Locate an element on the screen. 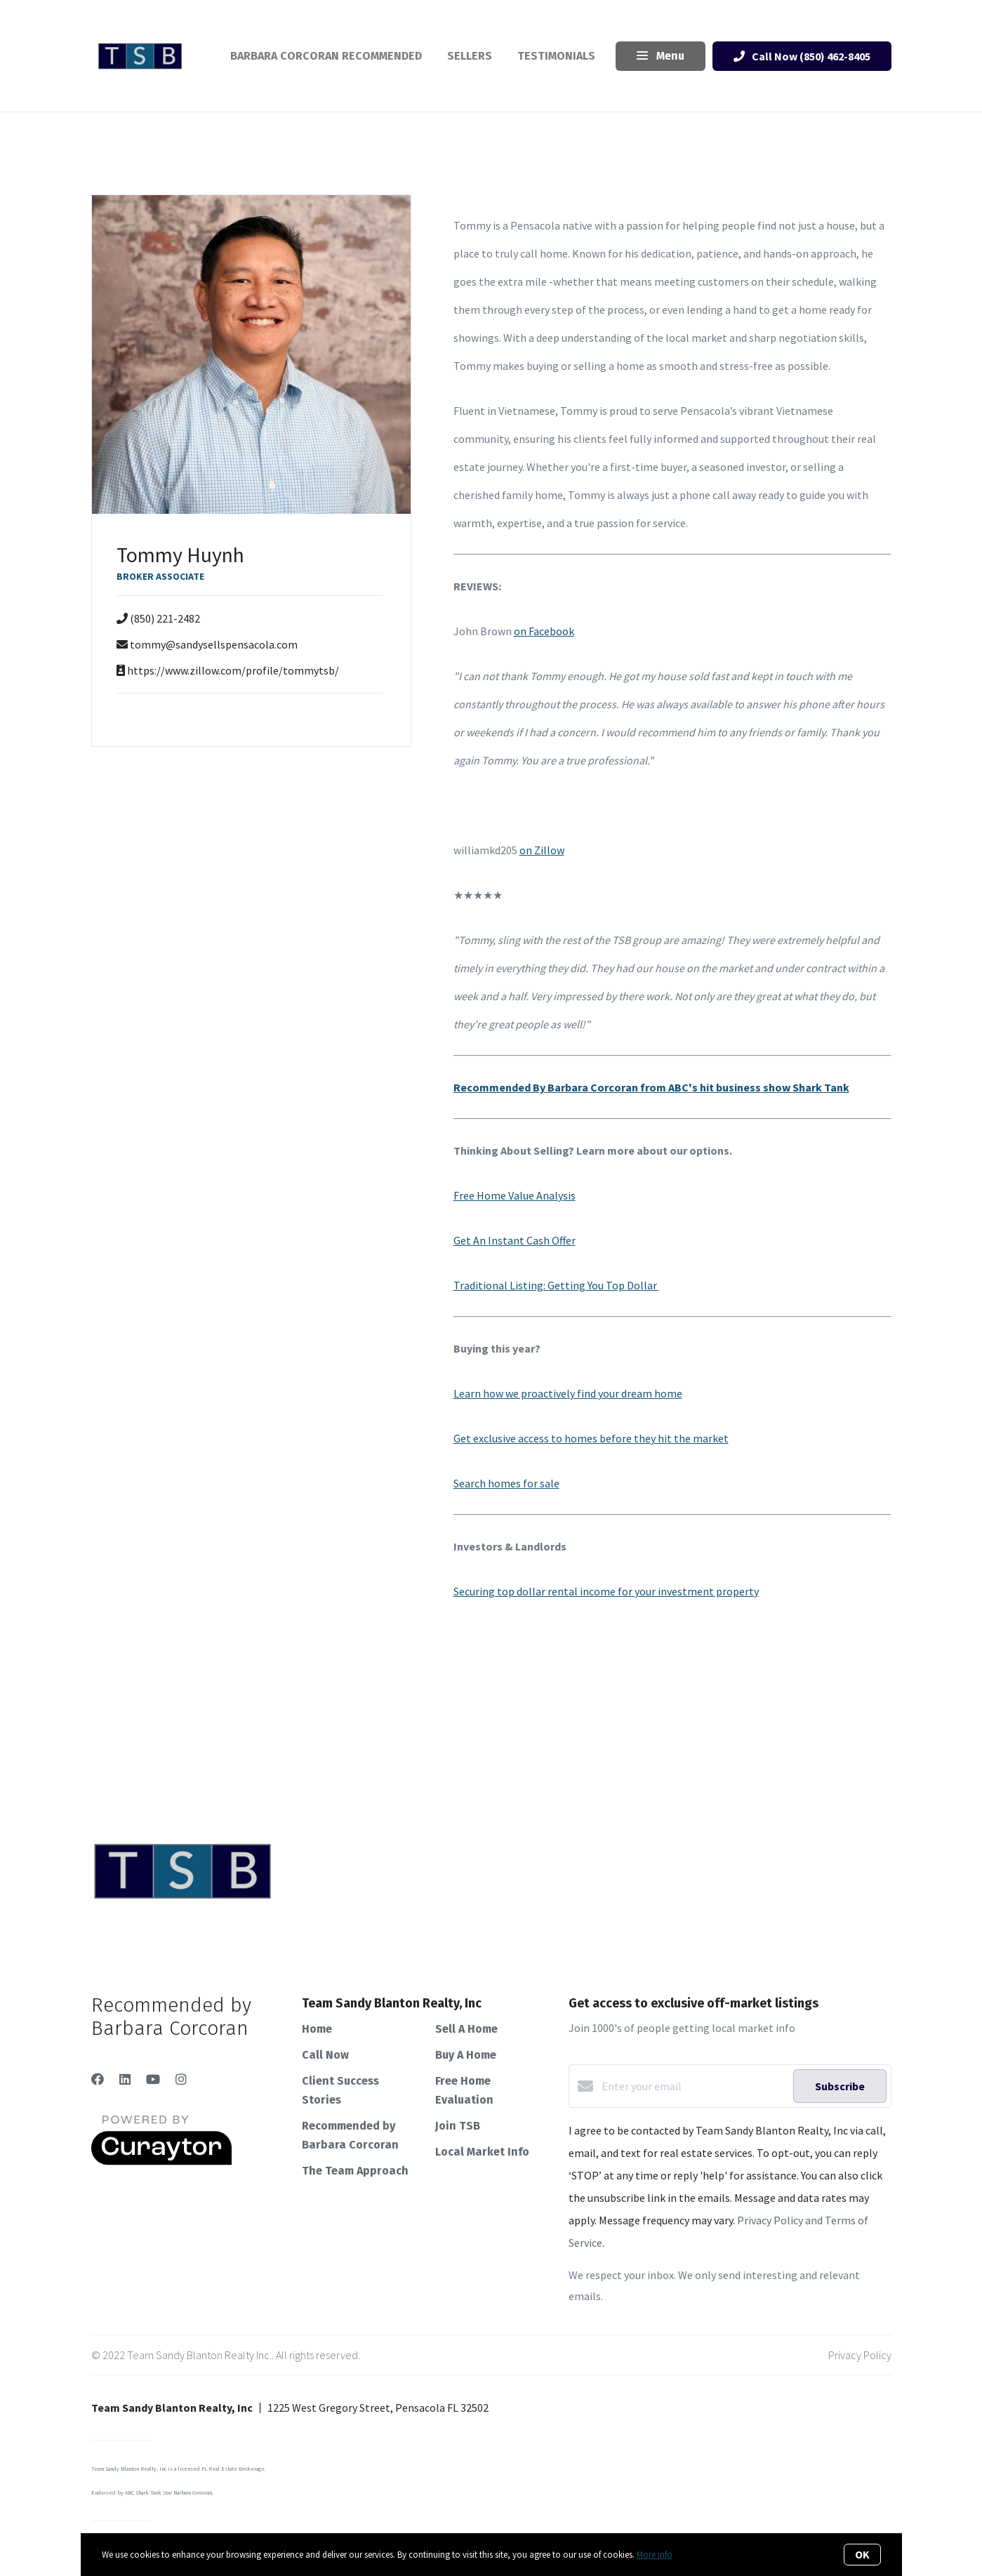 The image size is (982, 2576). (850) 221-2482 is located at coordinates (165, 618).